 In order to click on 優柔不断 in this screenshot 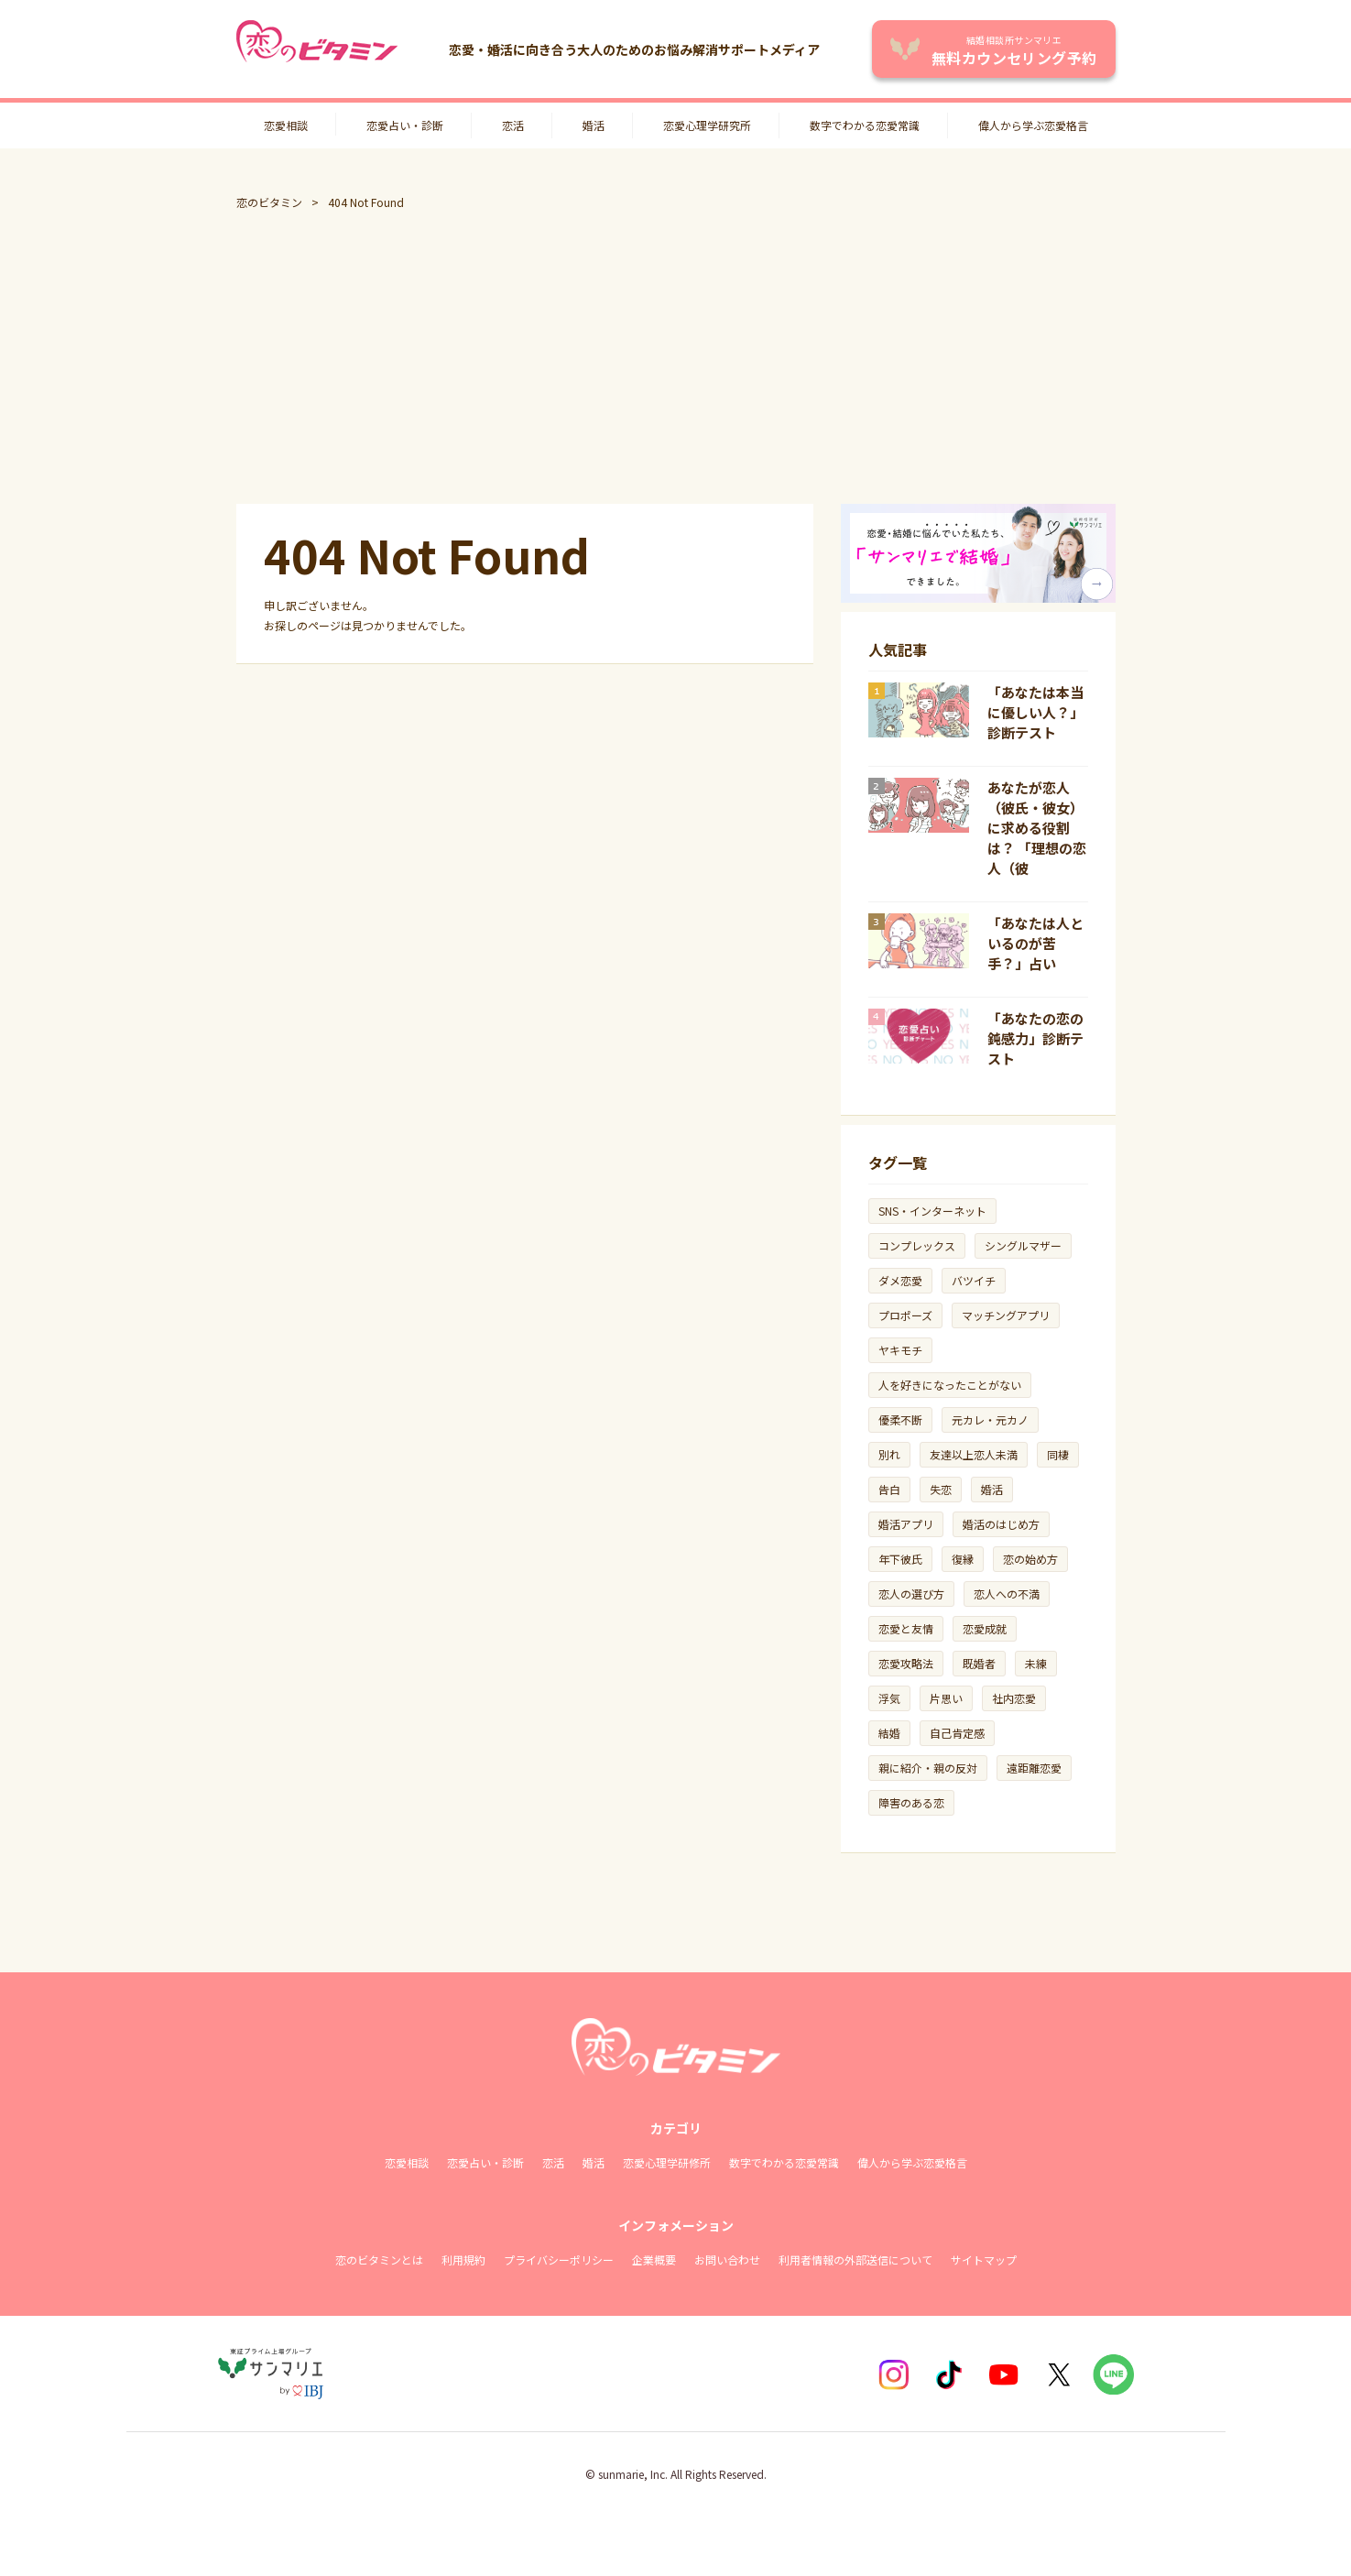, I will do `click(900, 1419)`.